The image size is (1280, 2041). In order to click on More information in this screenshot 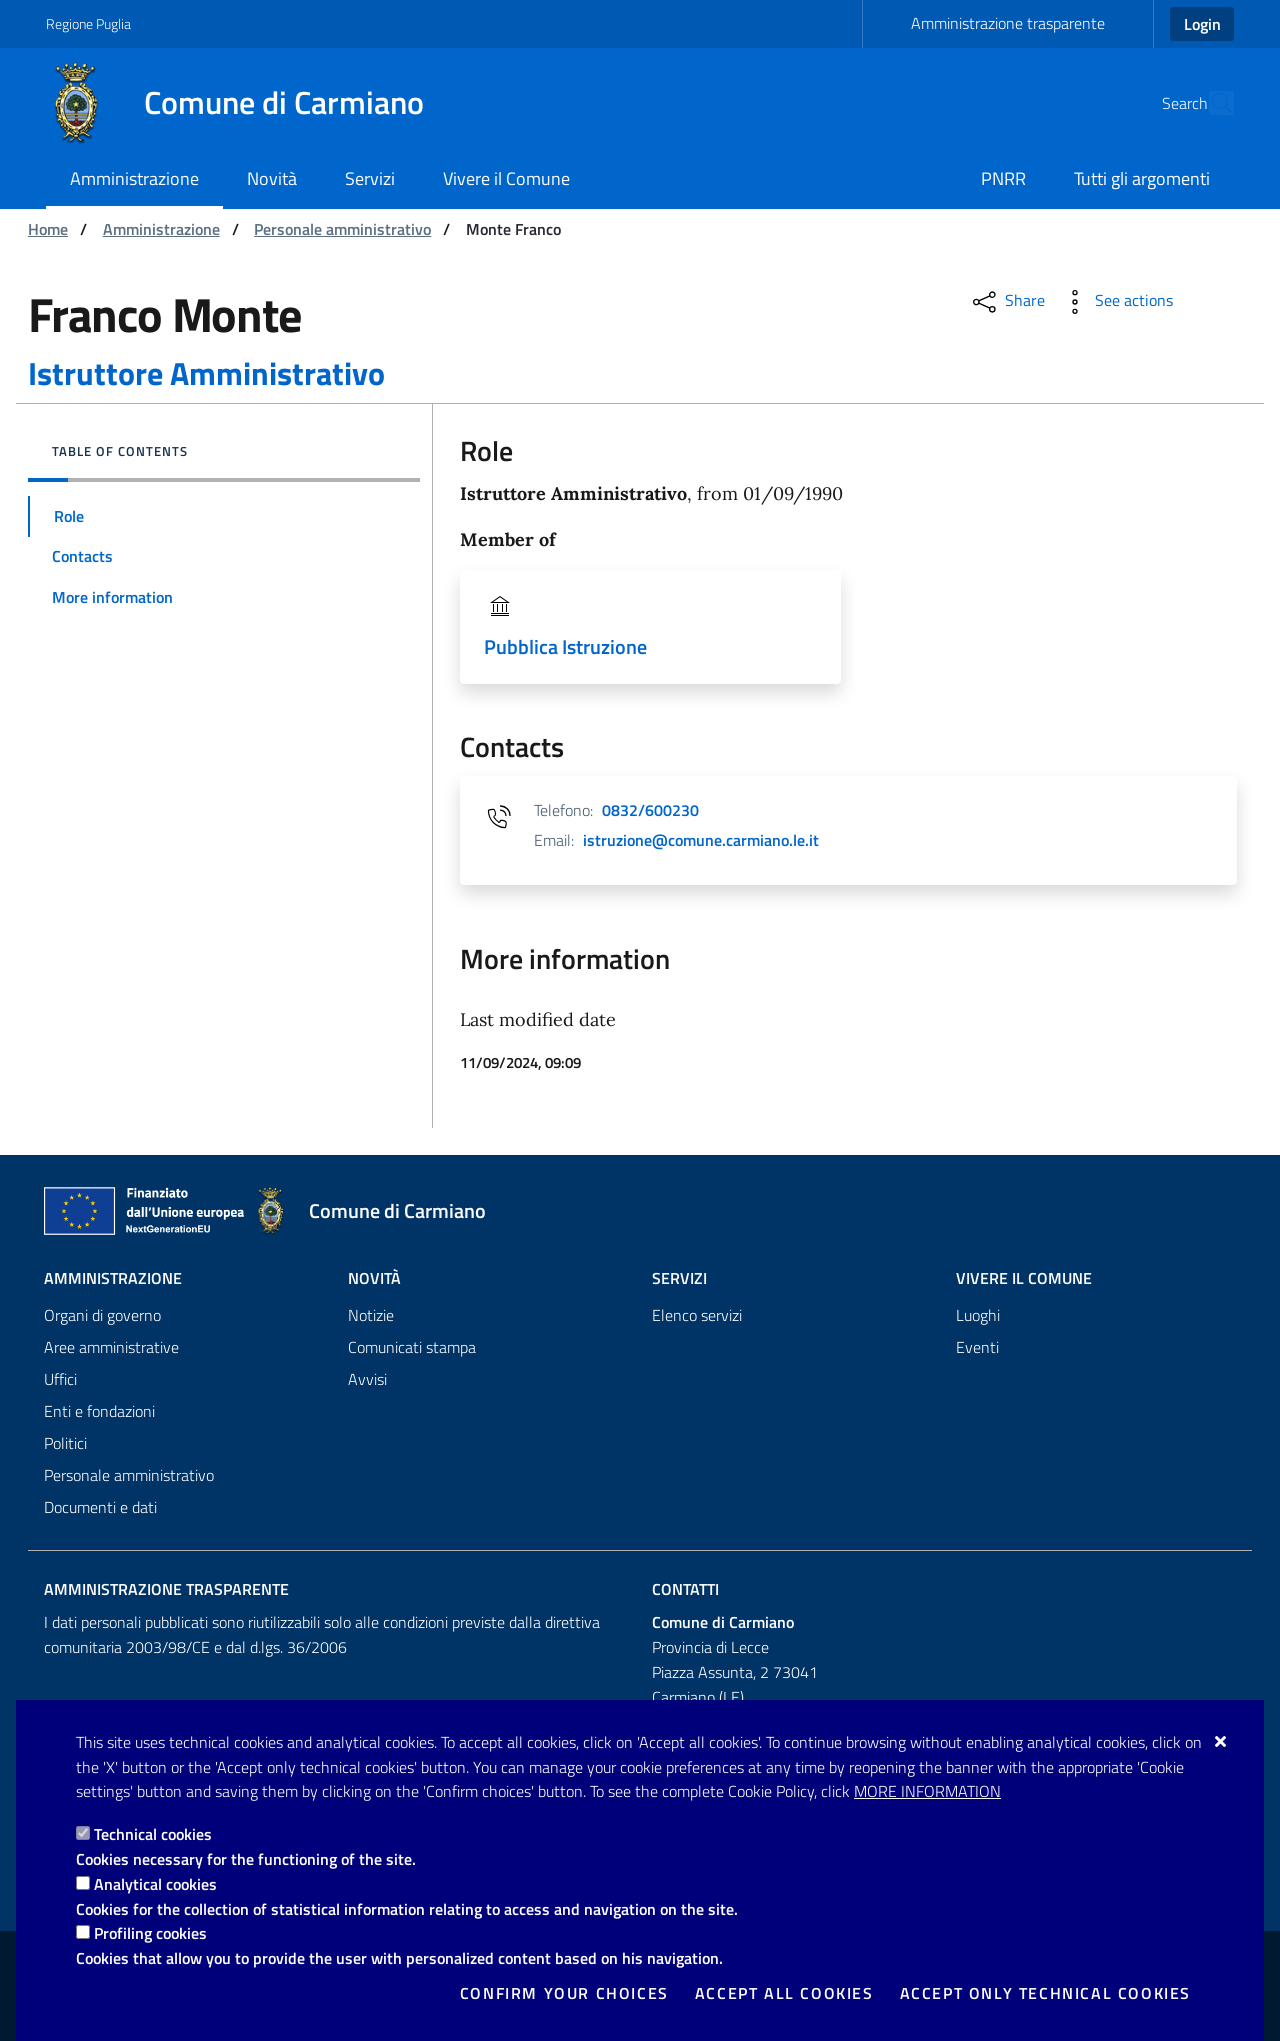, I will do `click(927, 1791)`.